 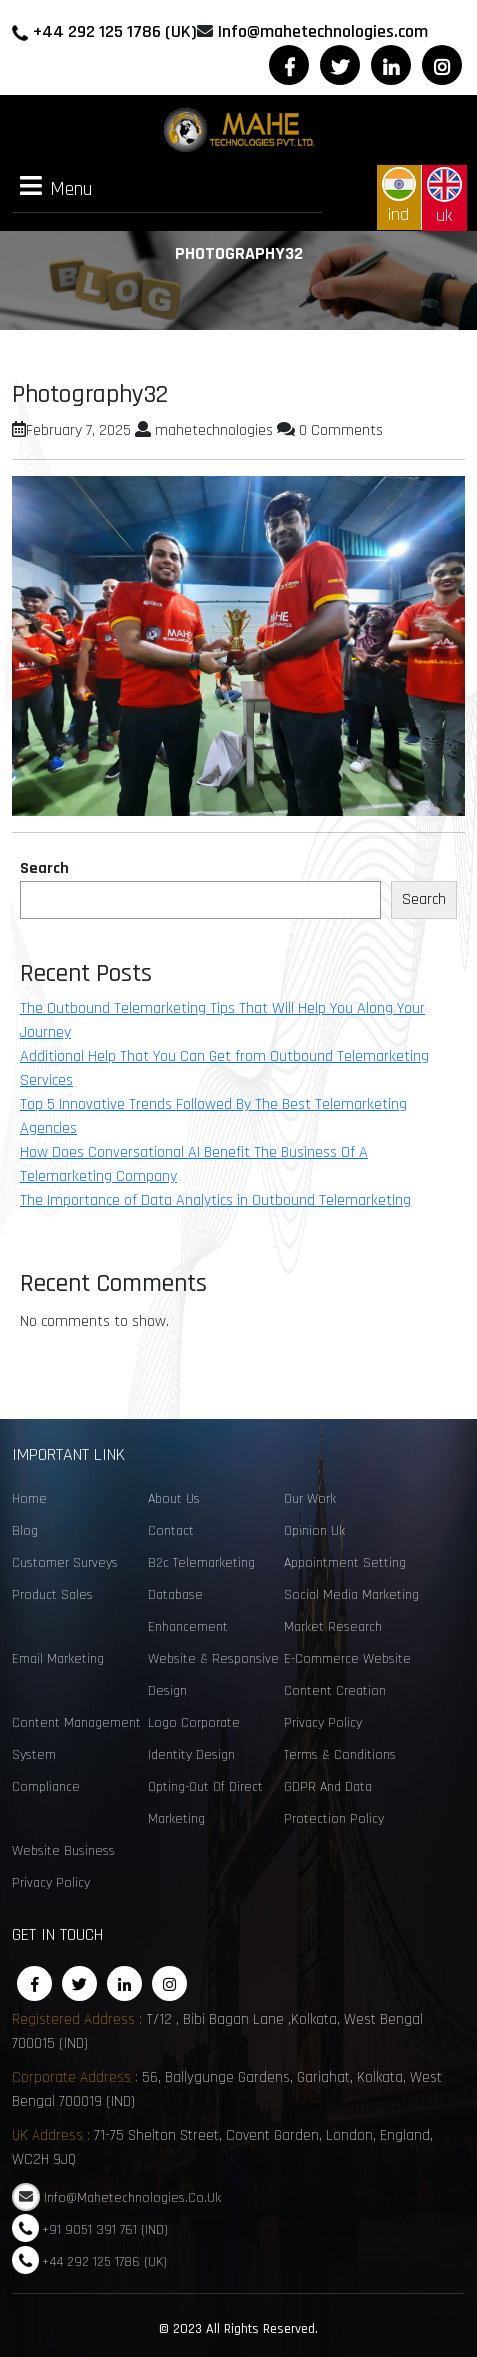 I want to click on Info@mahetechnologies.com, so click(x=323, y=31).